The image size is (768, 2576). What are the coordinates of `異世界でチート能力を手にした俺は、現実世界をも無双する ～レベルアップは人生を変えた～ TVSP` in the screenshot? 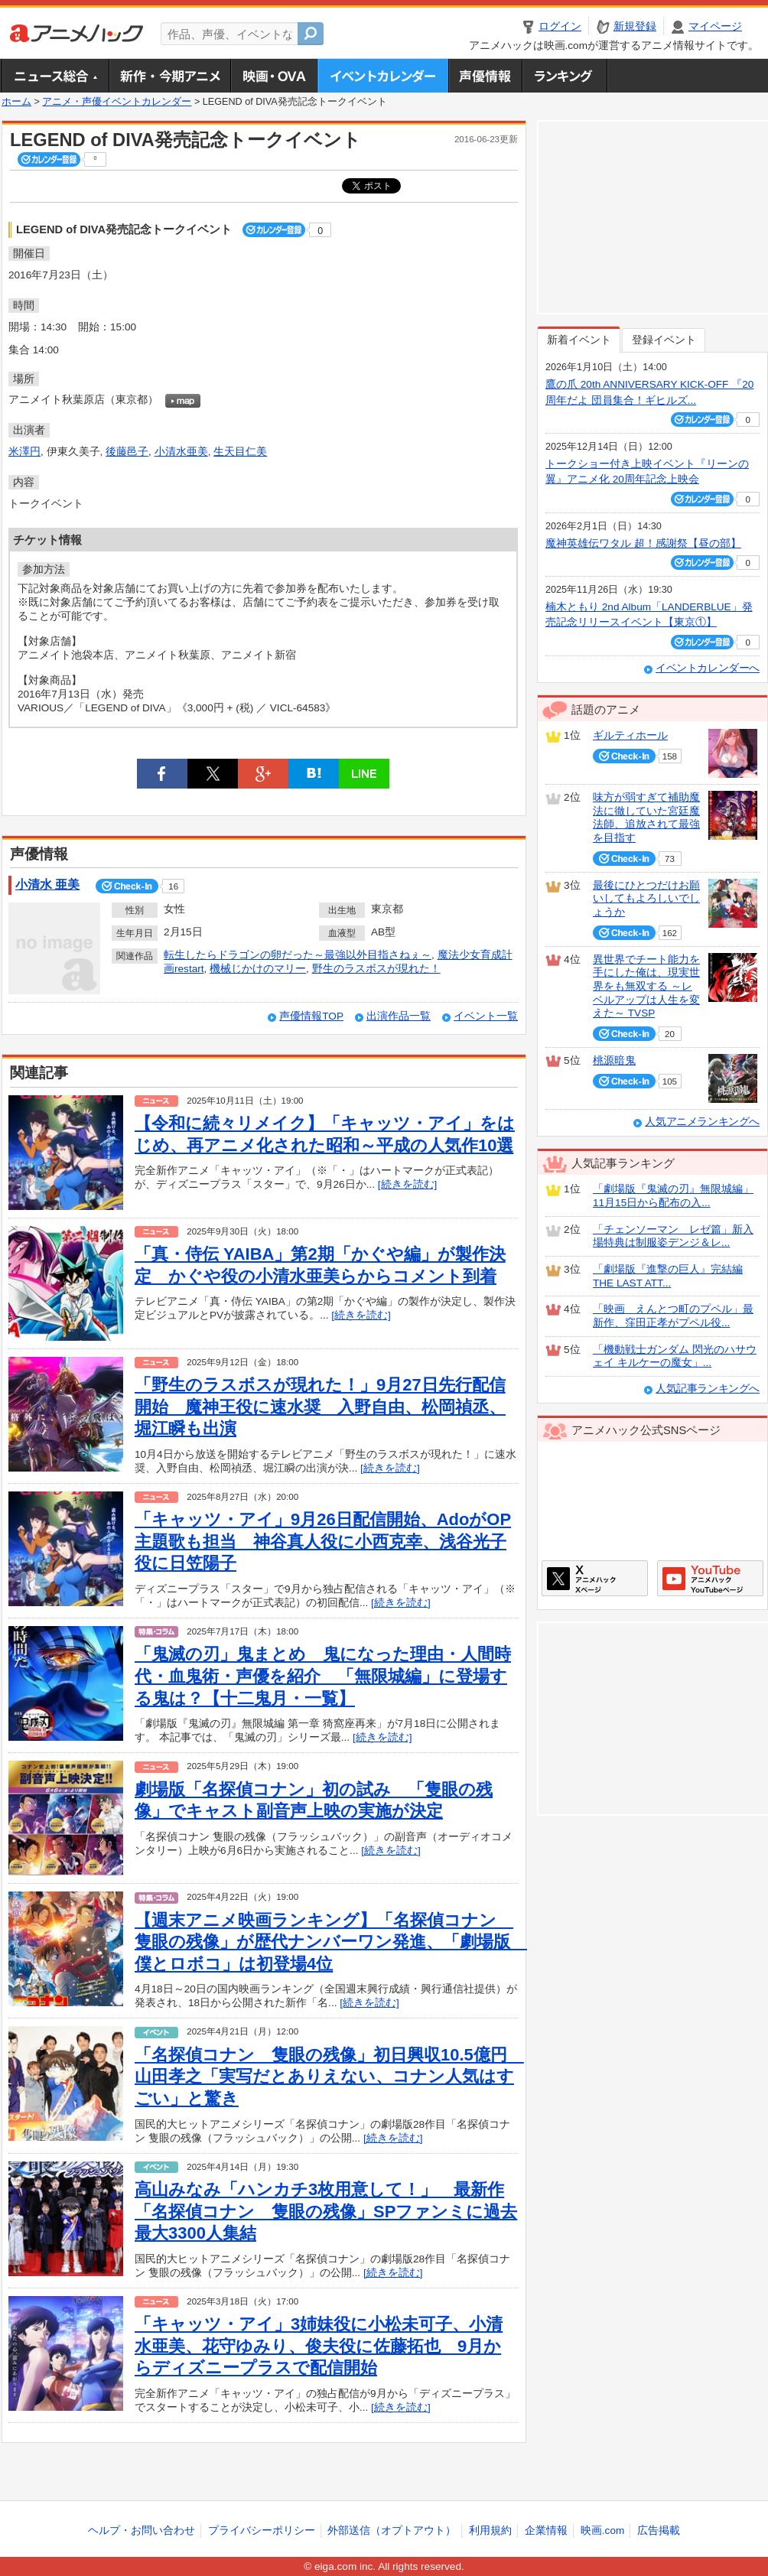 It's located at (646, 987).